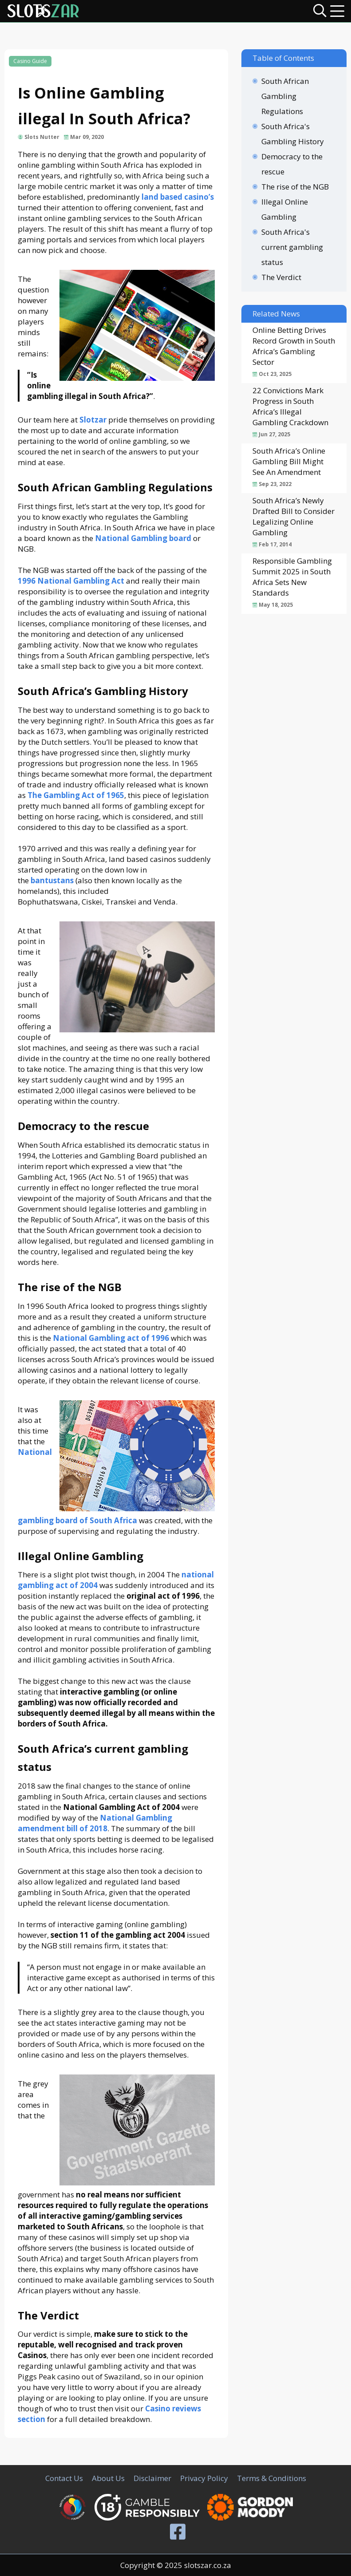 The height and width of the screenshot is (2576, 351). Describe the element at coordinates (95, 1823) in the screenshot. I see `National Gambling amendment bill of 2018 [(opens in a new tab)]` at that location.